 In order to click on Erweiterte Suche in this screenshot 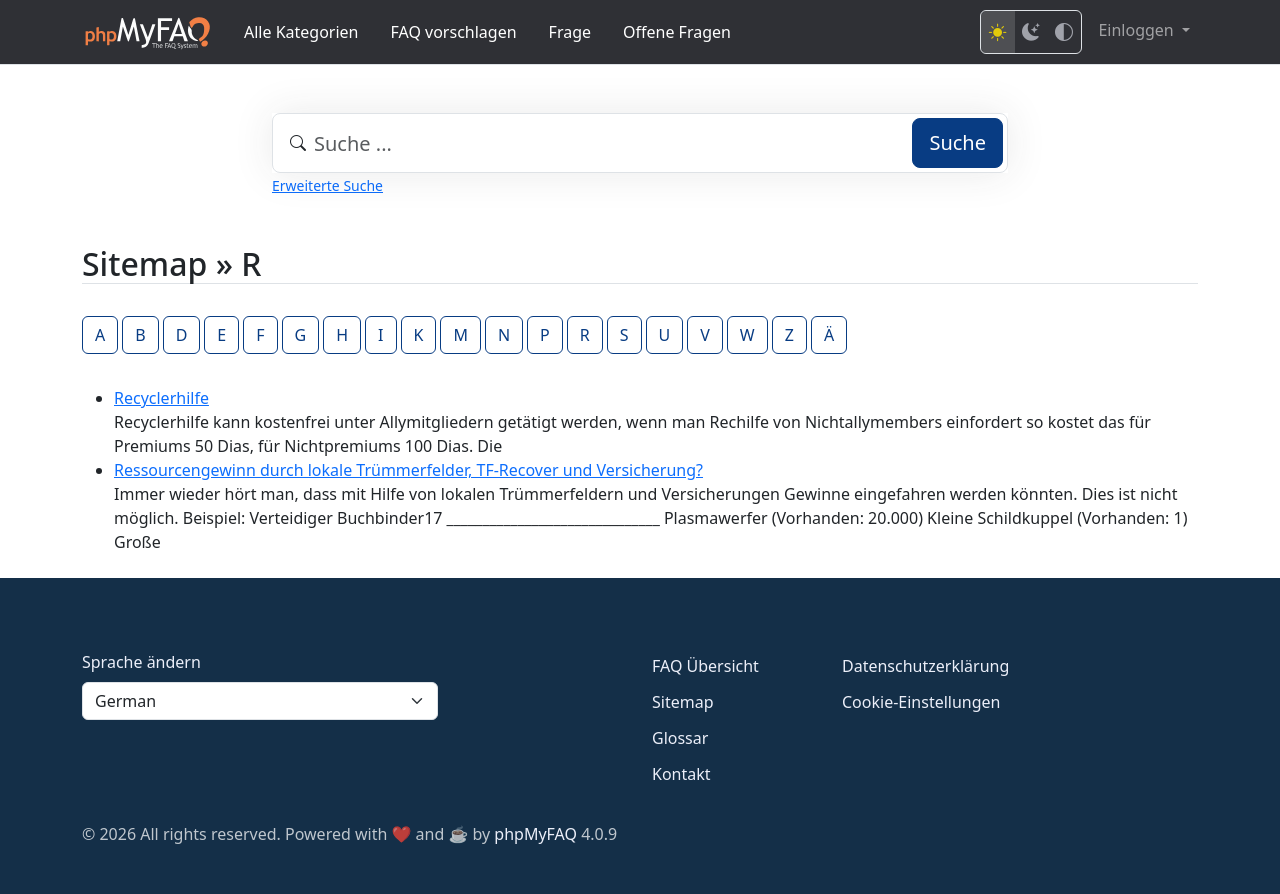, I will do `click(327, 185)`.